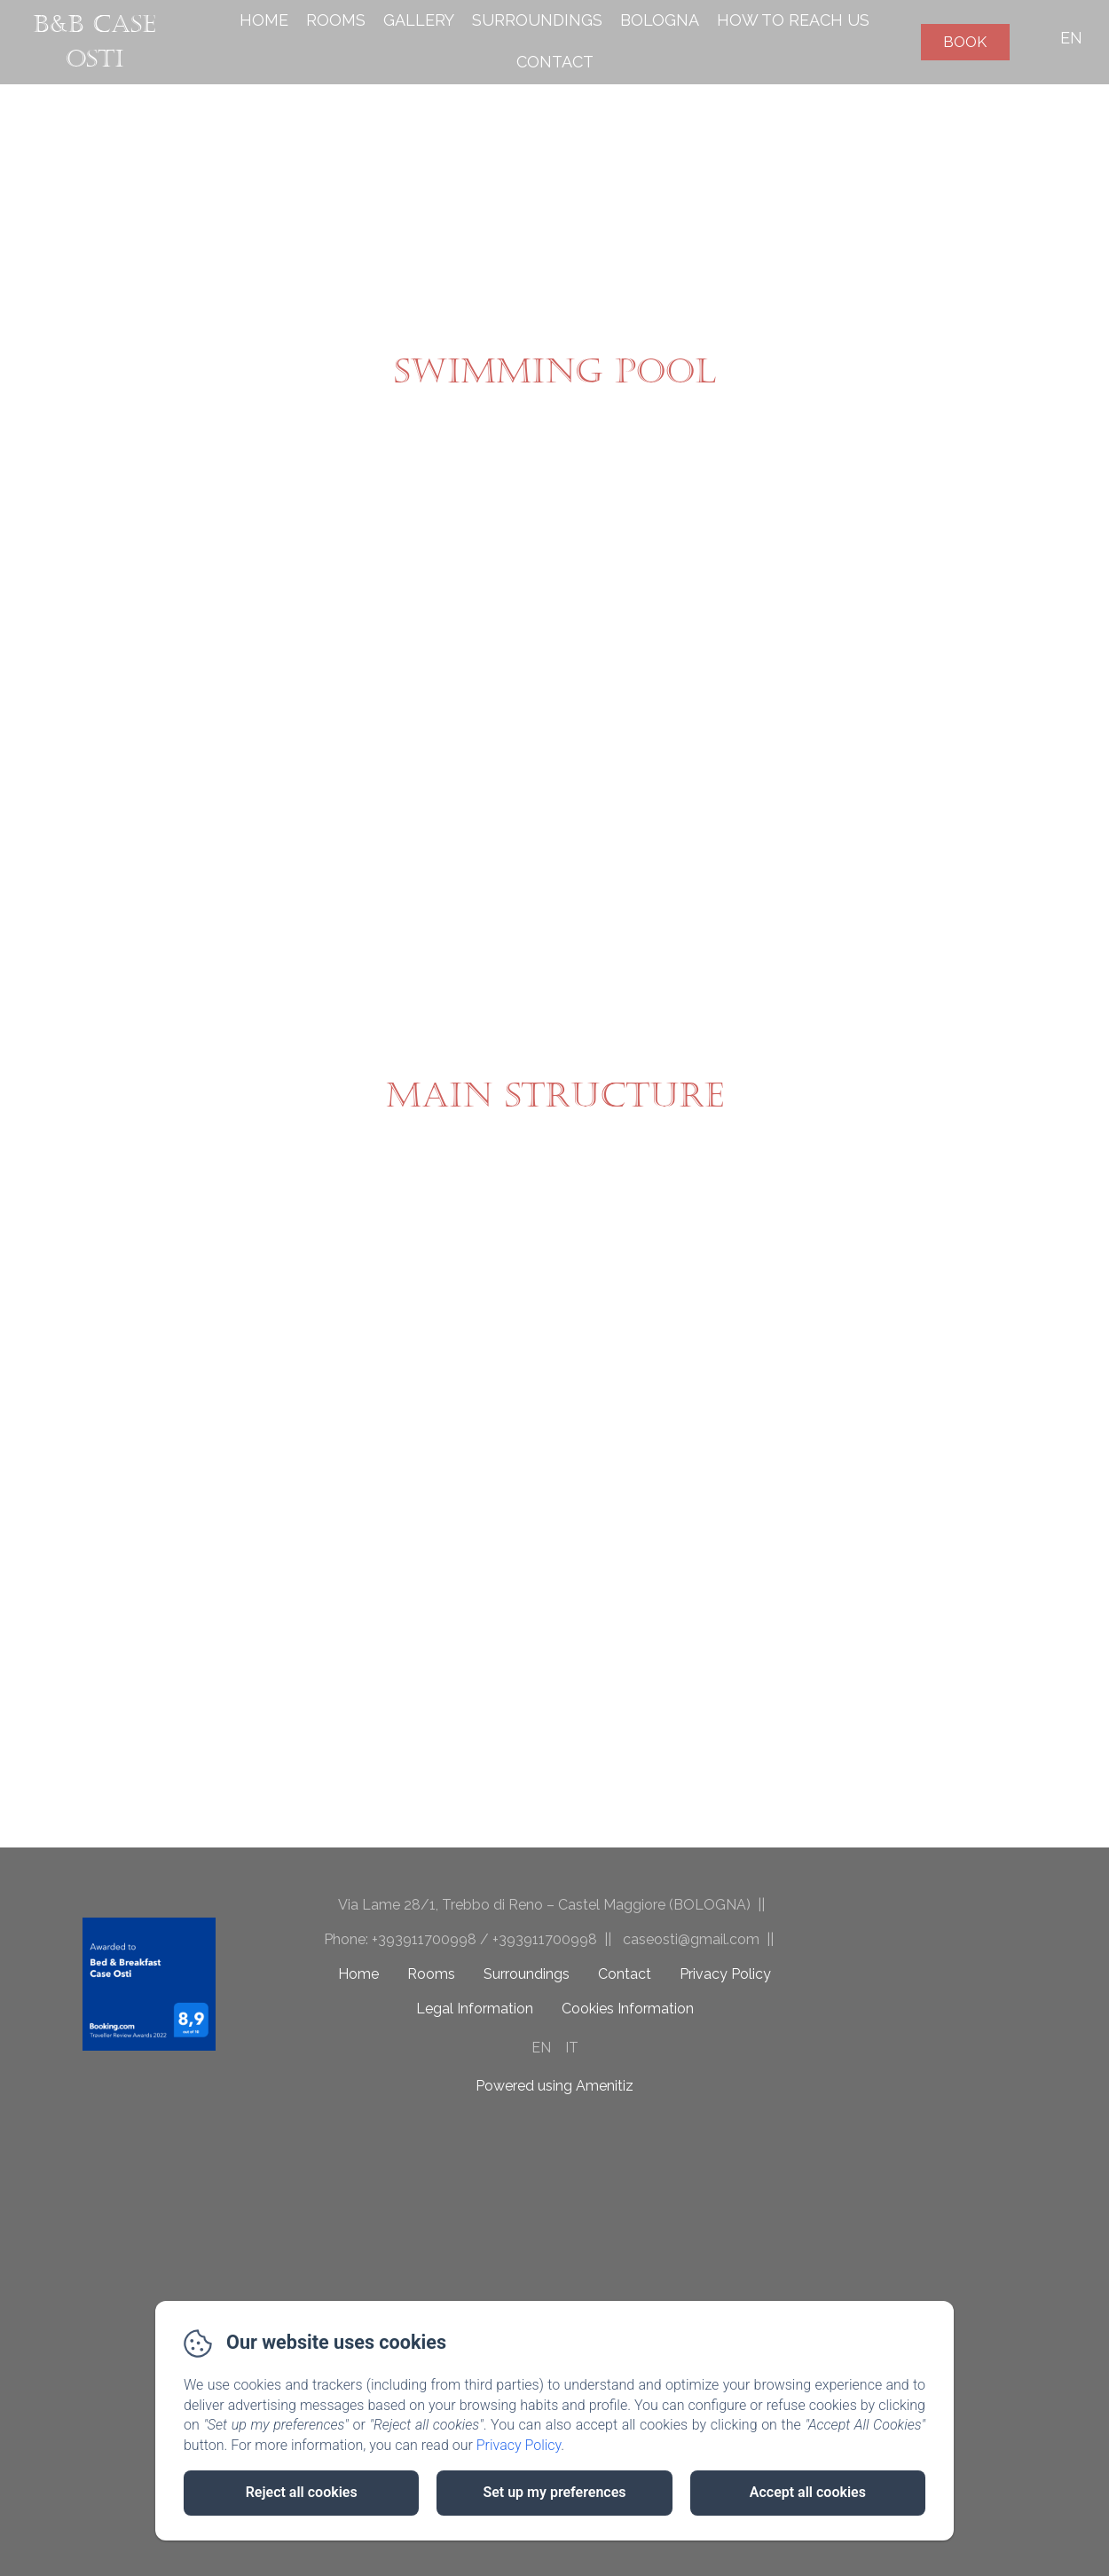 Image resolution: width=1109 pixels, height=2576 pixels. Describe the element at coordinates (541, 2047) in the screenshot. I see `EN` at that location.